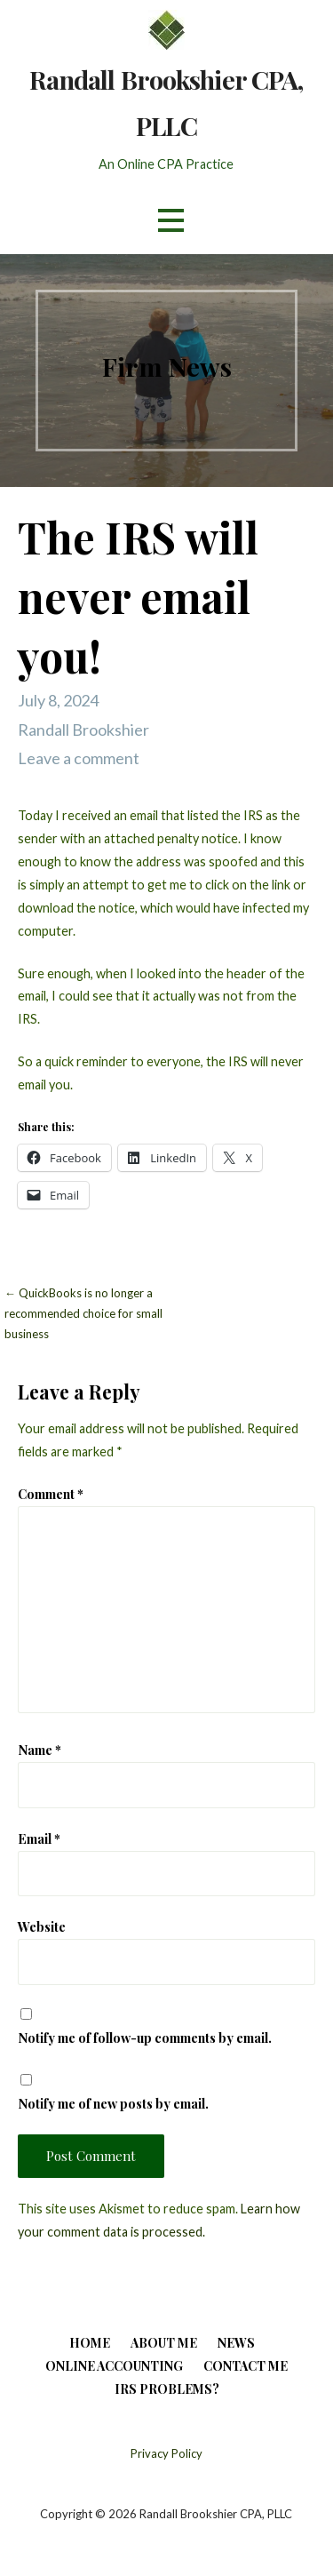 This screenshot has width=333, height=2576. I want to click on IRS Problems?, so click(167, 2389).